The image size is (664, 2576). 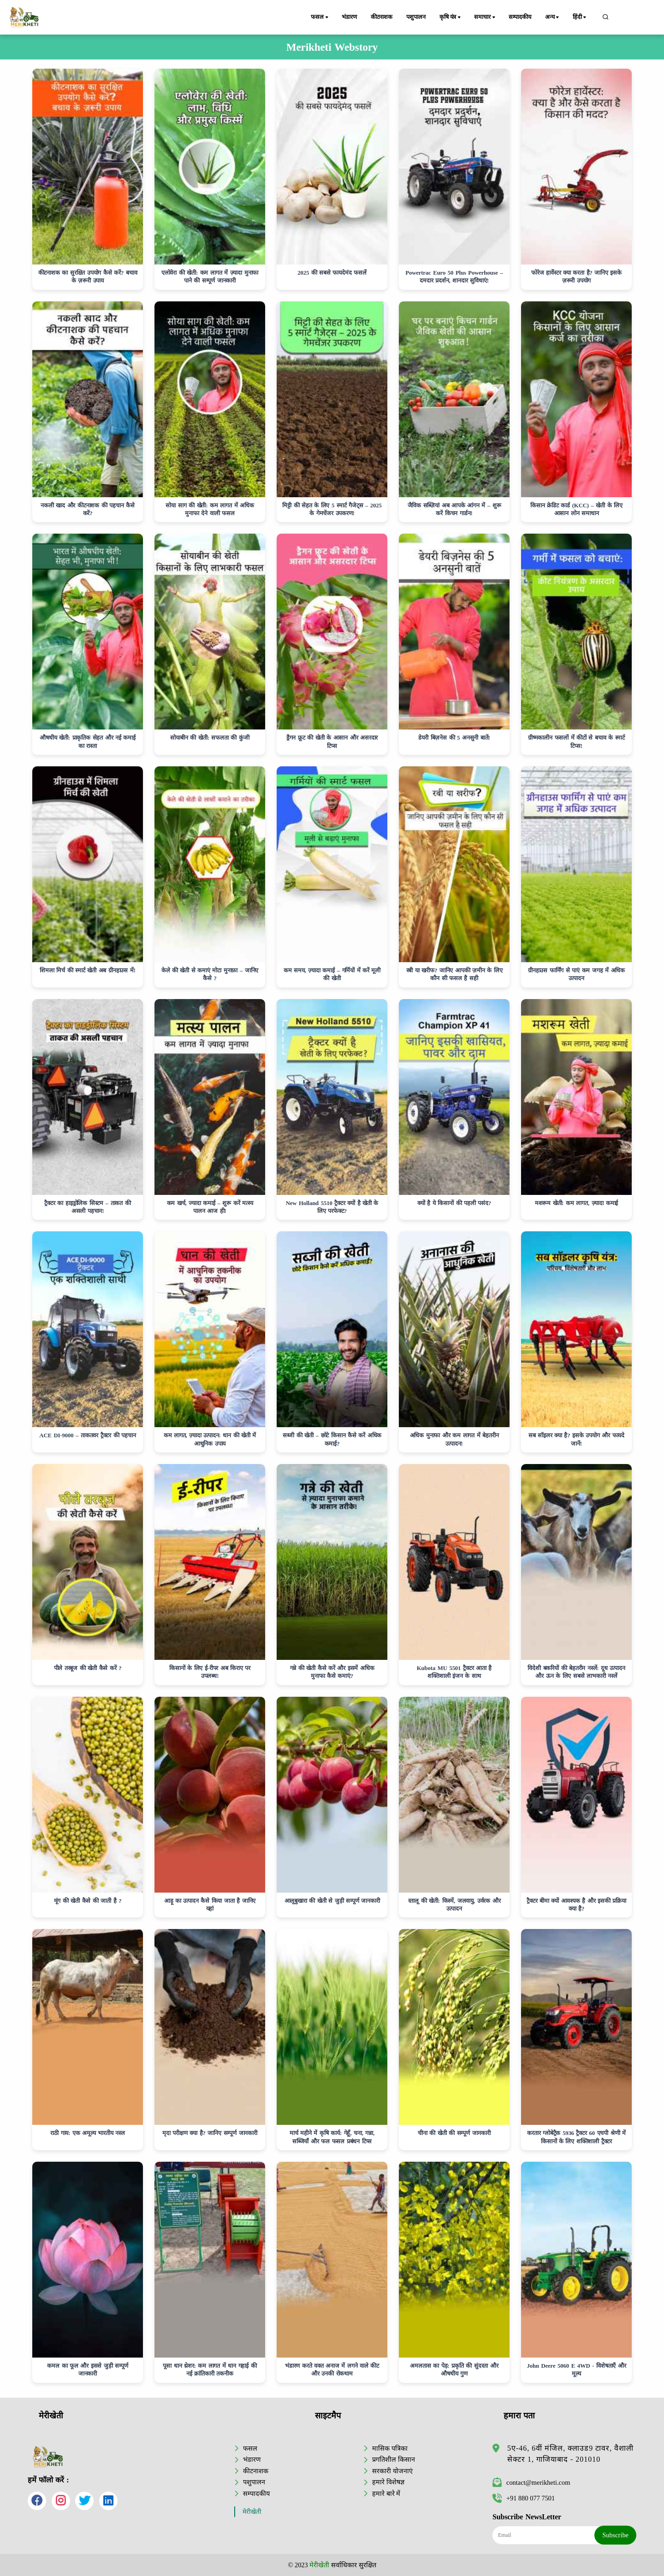 I want to click on फसल, so click(x=320, y=17).